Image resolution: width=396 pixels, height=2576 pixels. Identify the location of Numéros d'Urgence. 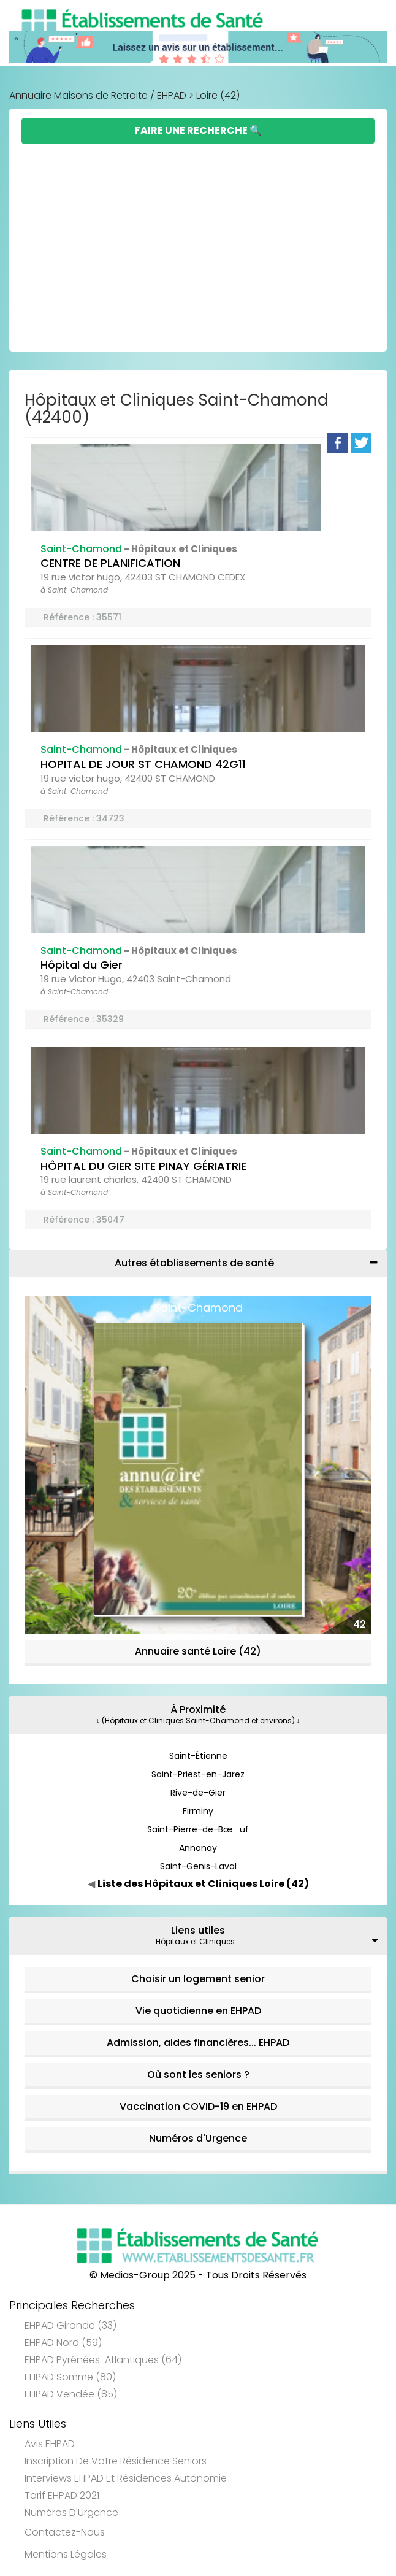
(198, 2138).